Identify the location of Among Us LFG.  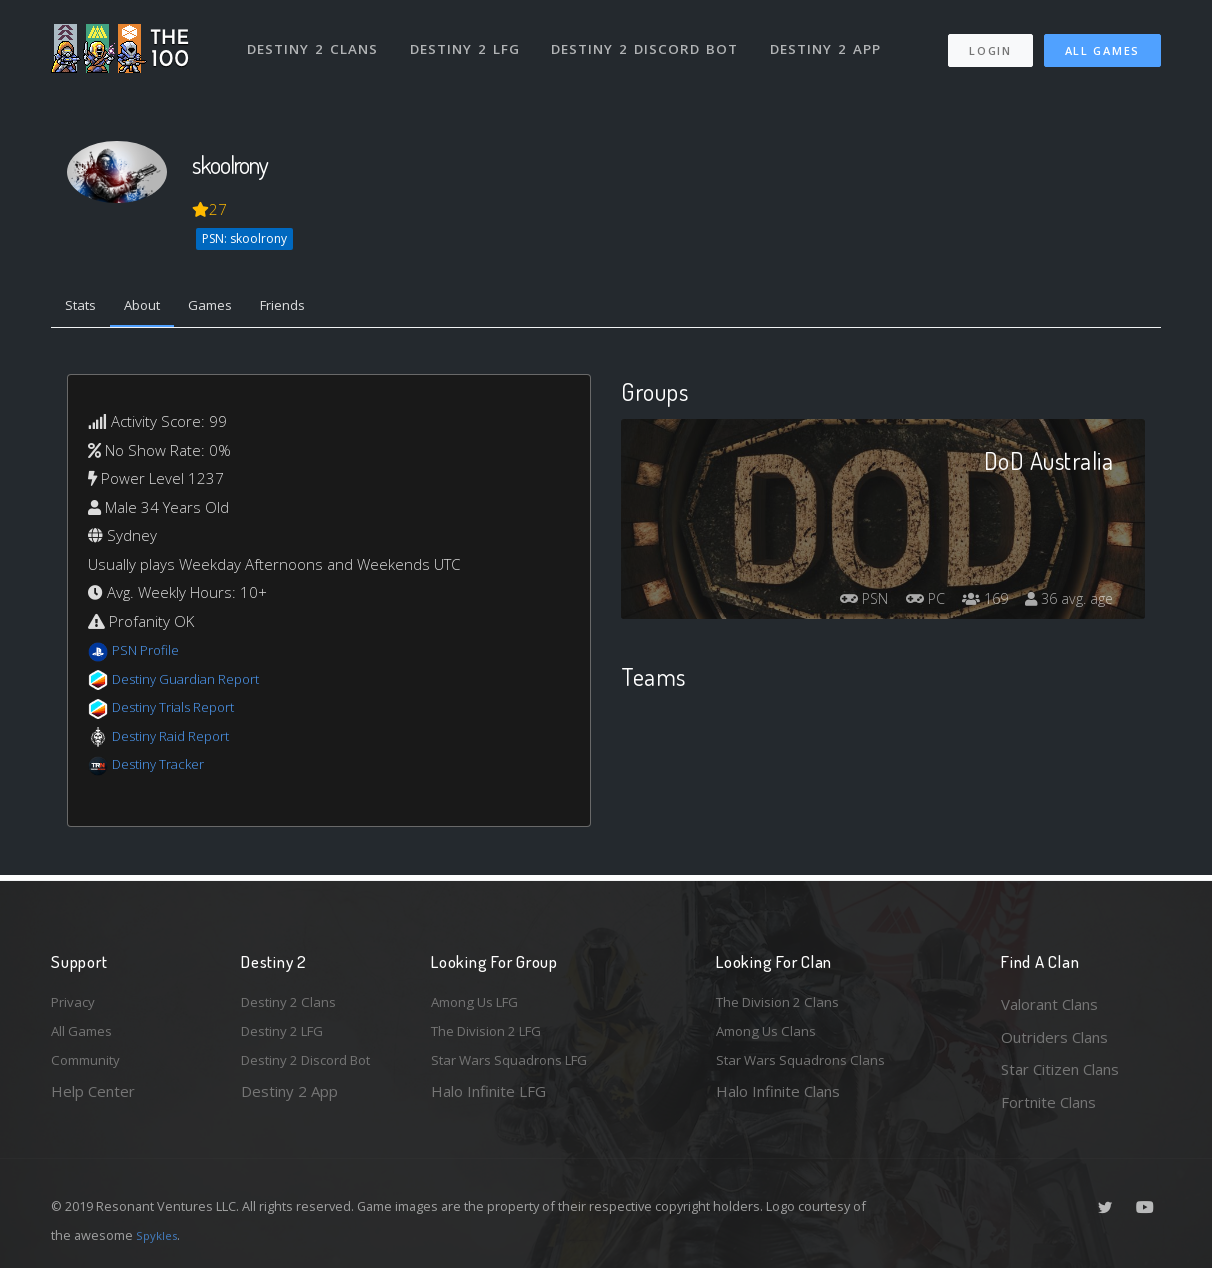
(482, 1004).